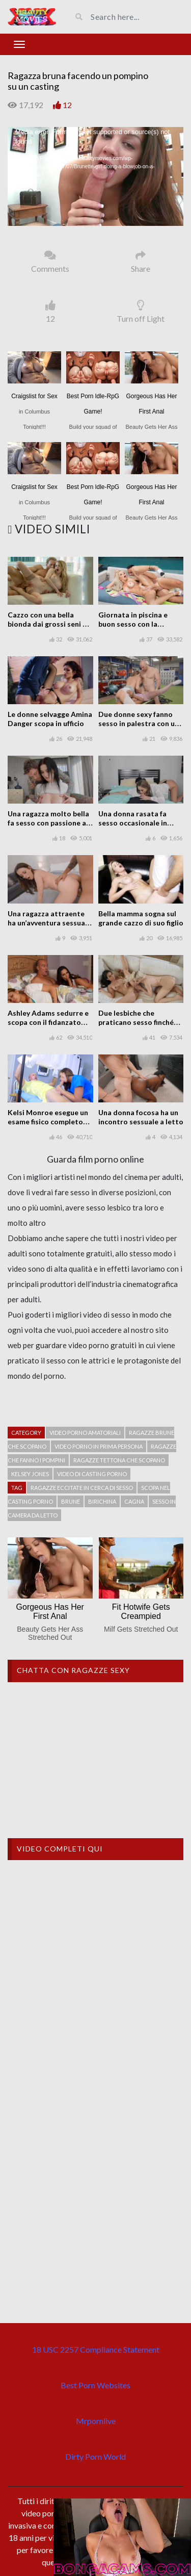 This screenshot has width=191, height=2576. Describe the element at coordinates (140, 918) in the screenshot. I see `Bella mamma sogna sul grande cazzo di suo figlio` at that location.